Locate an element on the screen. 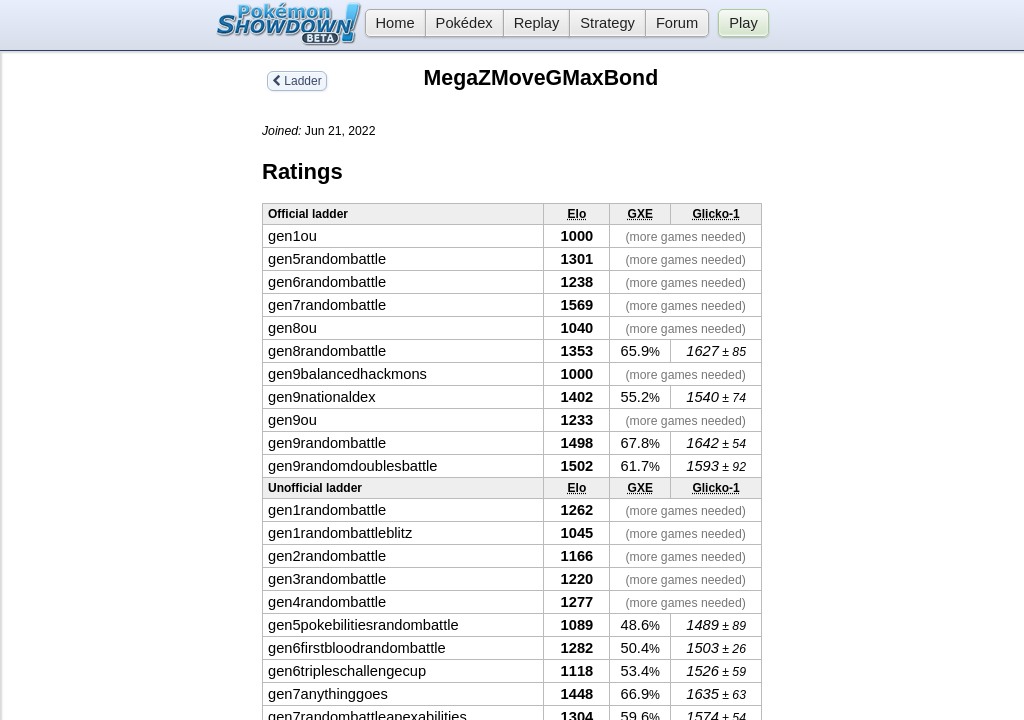  Strategy is located at coordinates (607, 23).